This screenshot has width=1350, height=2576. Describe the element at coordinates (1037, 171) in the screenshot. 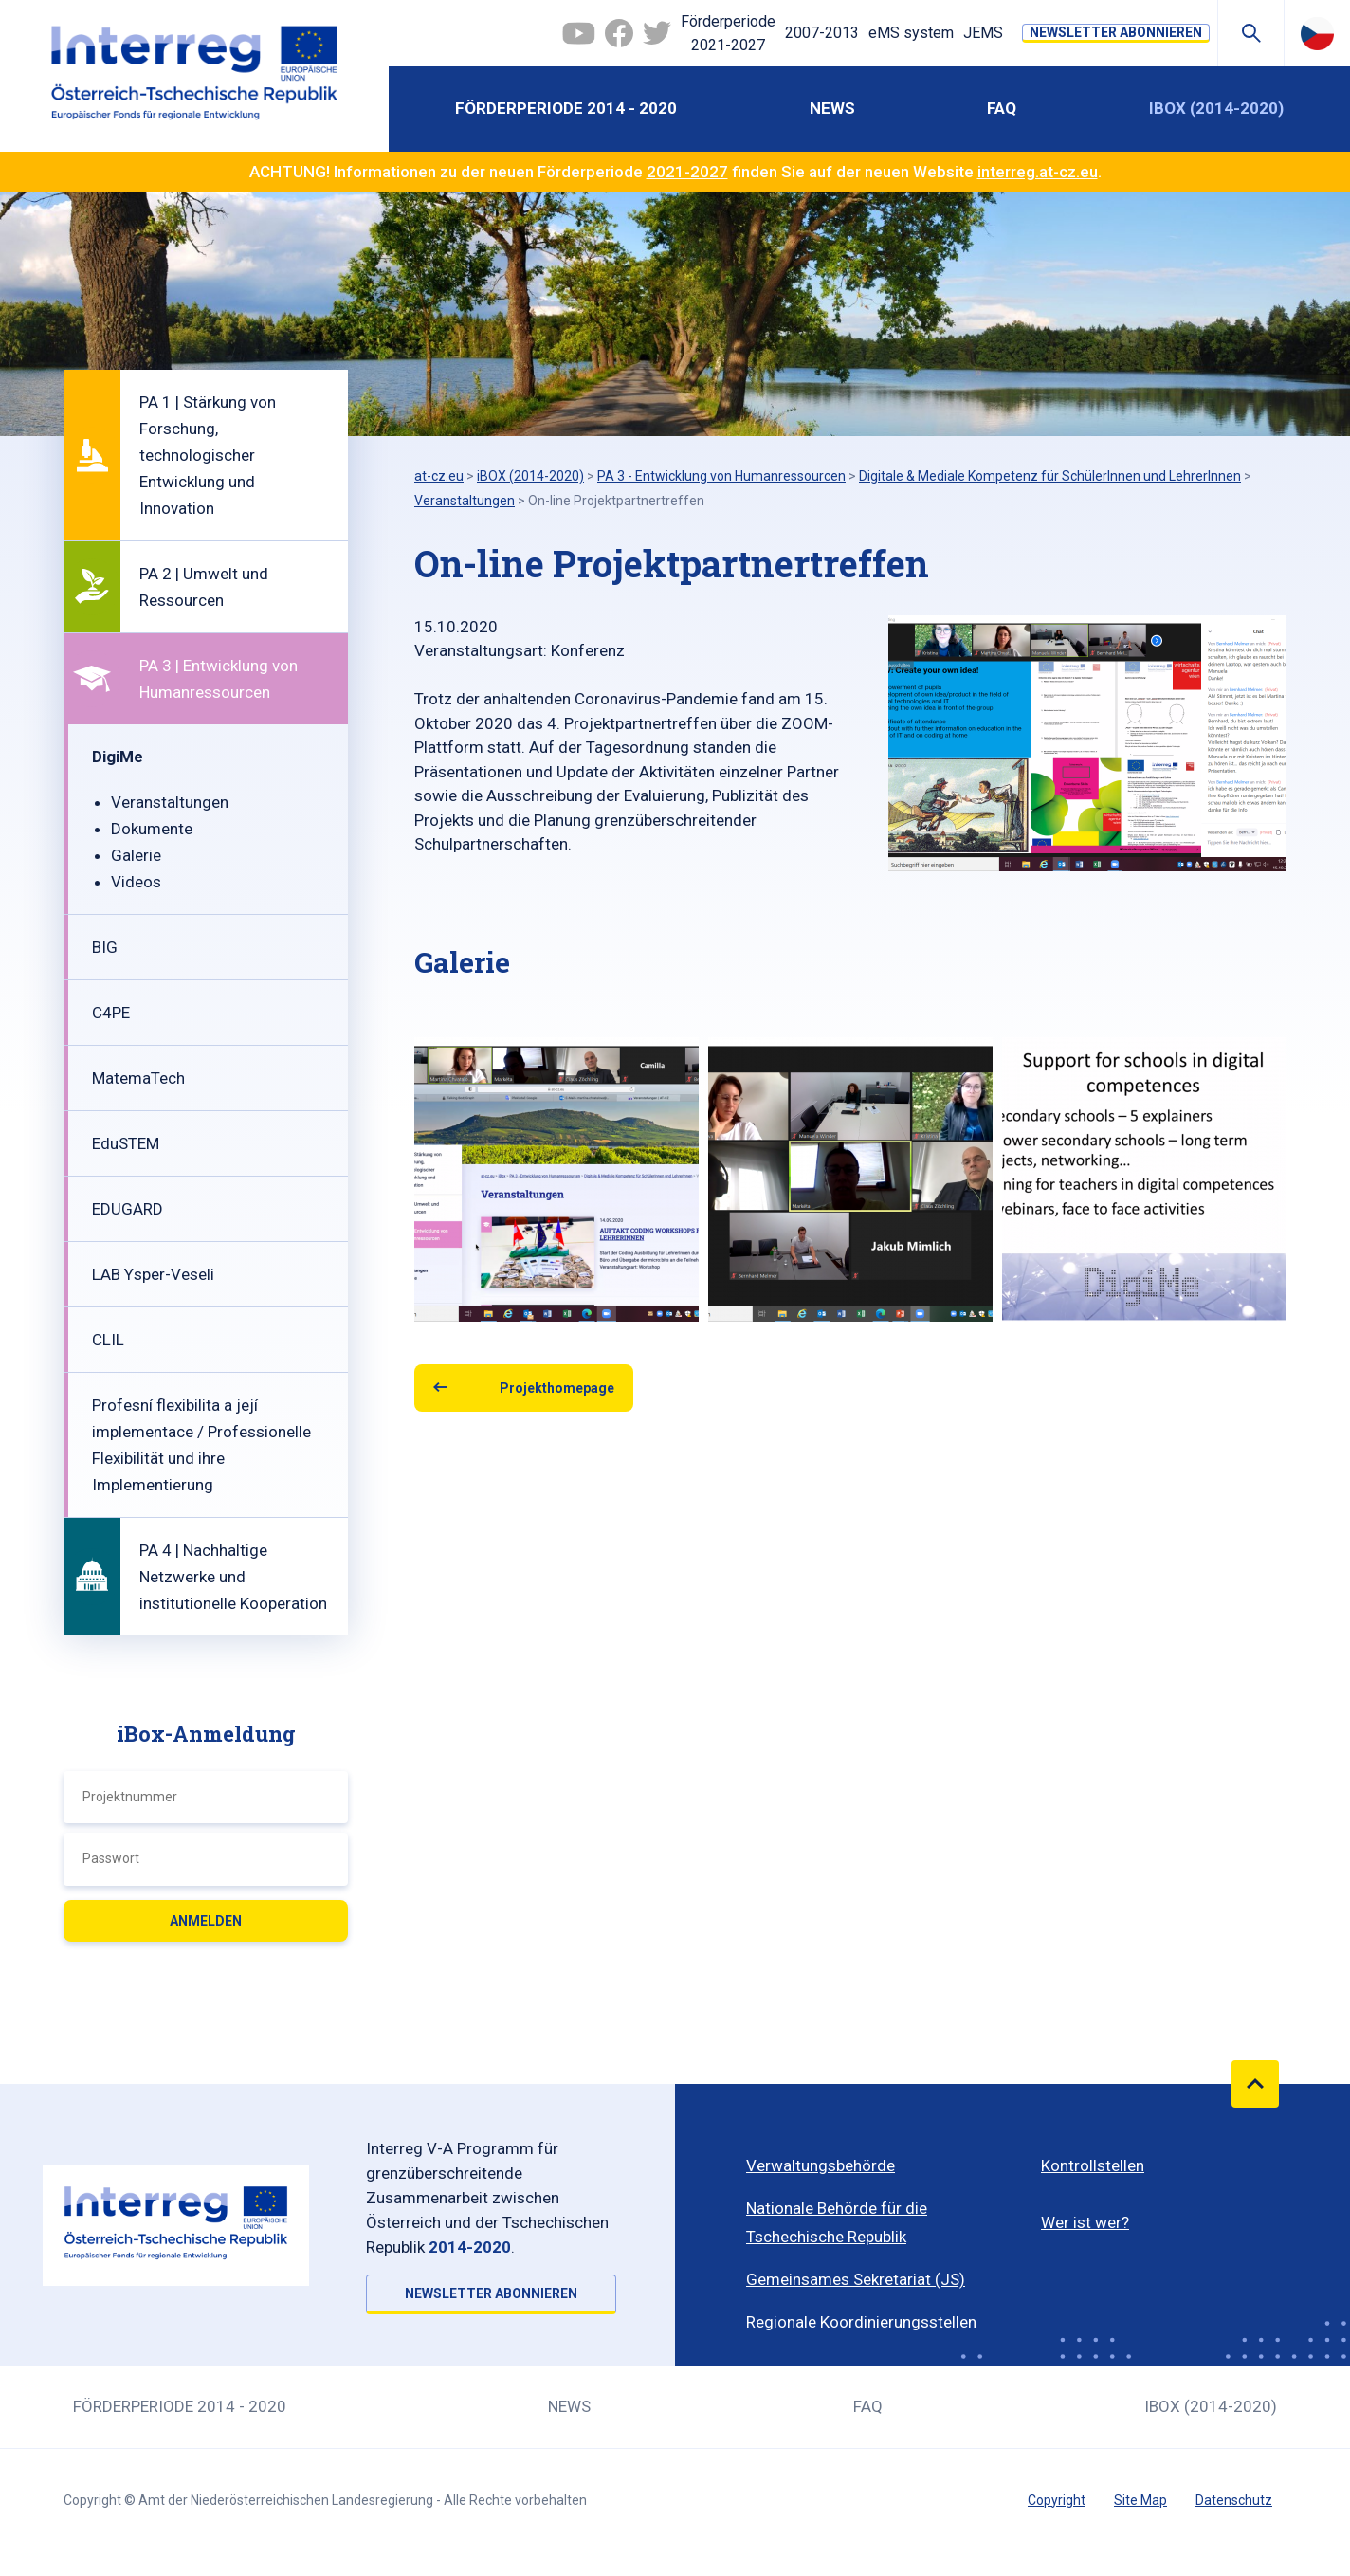

I see `interreg.at-cz.eu` at that location.